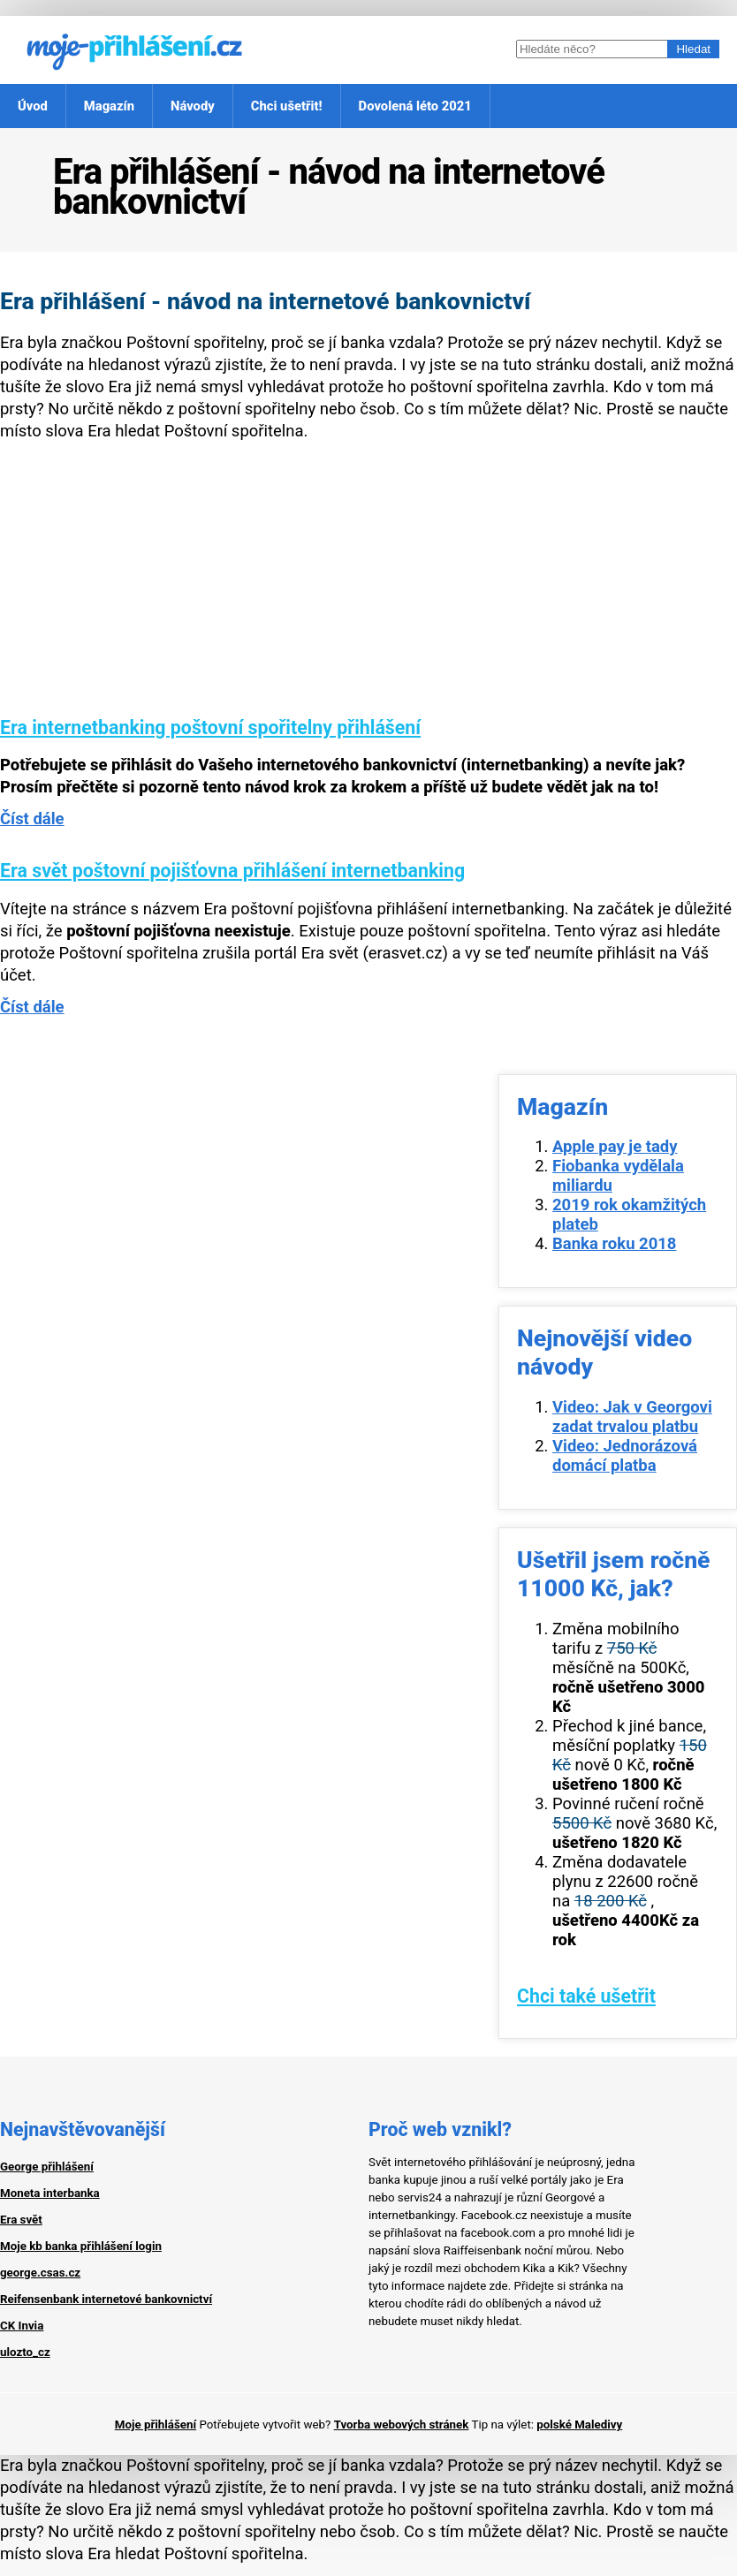 The height and width of the screenshot is (2576, 737). Describe the element at coordinates (33, 106) in the screenshot. I see `Úvod` at that location.